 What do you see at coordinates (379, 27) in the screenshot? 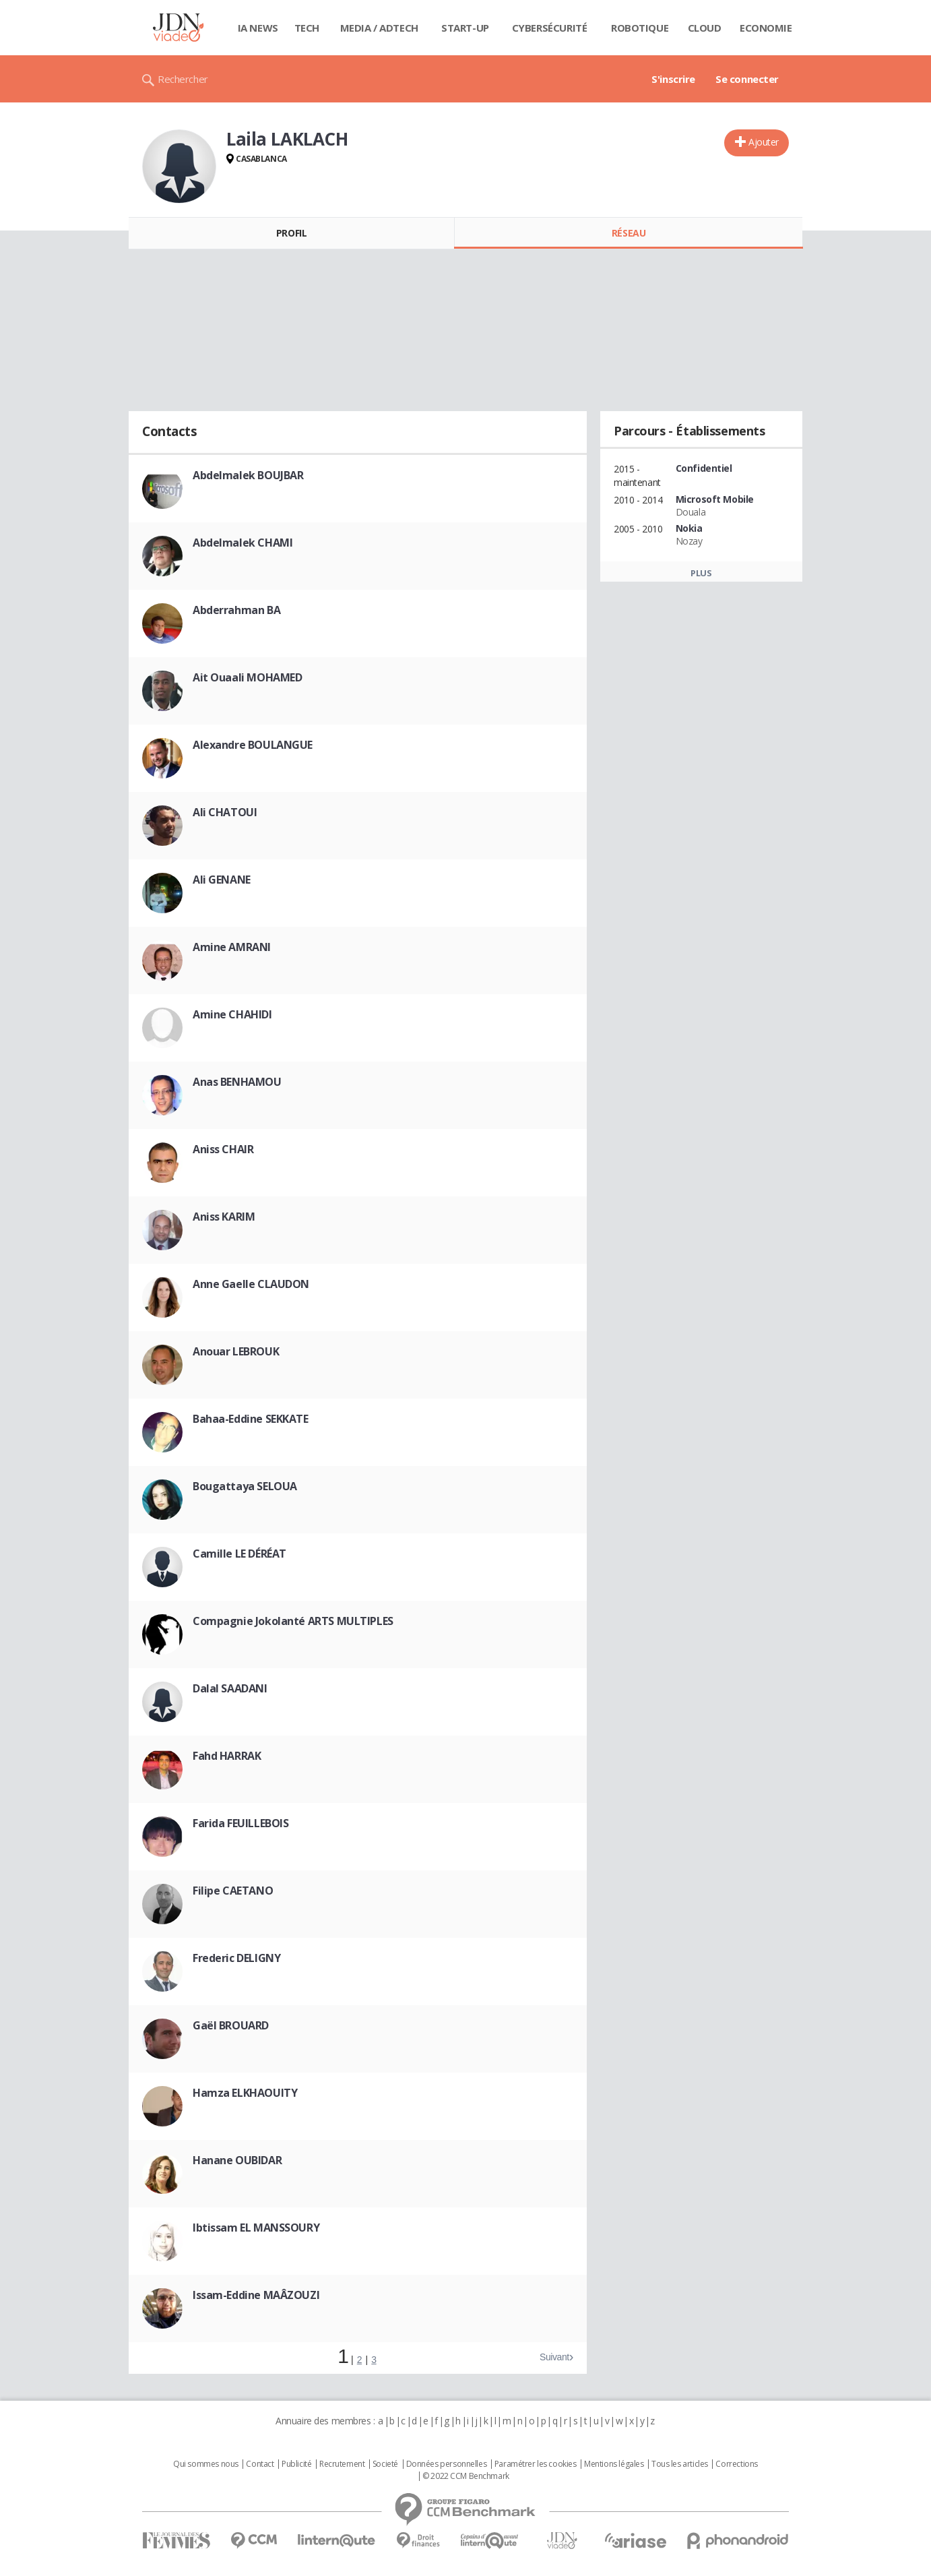
I see `Media / Adtech` at bounding box center [379, 27].